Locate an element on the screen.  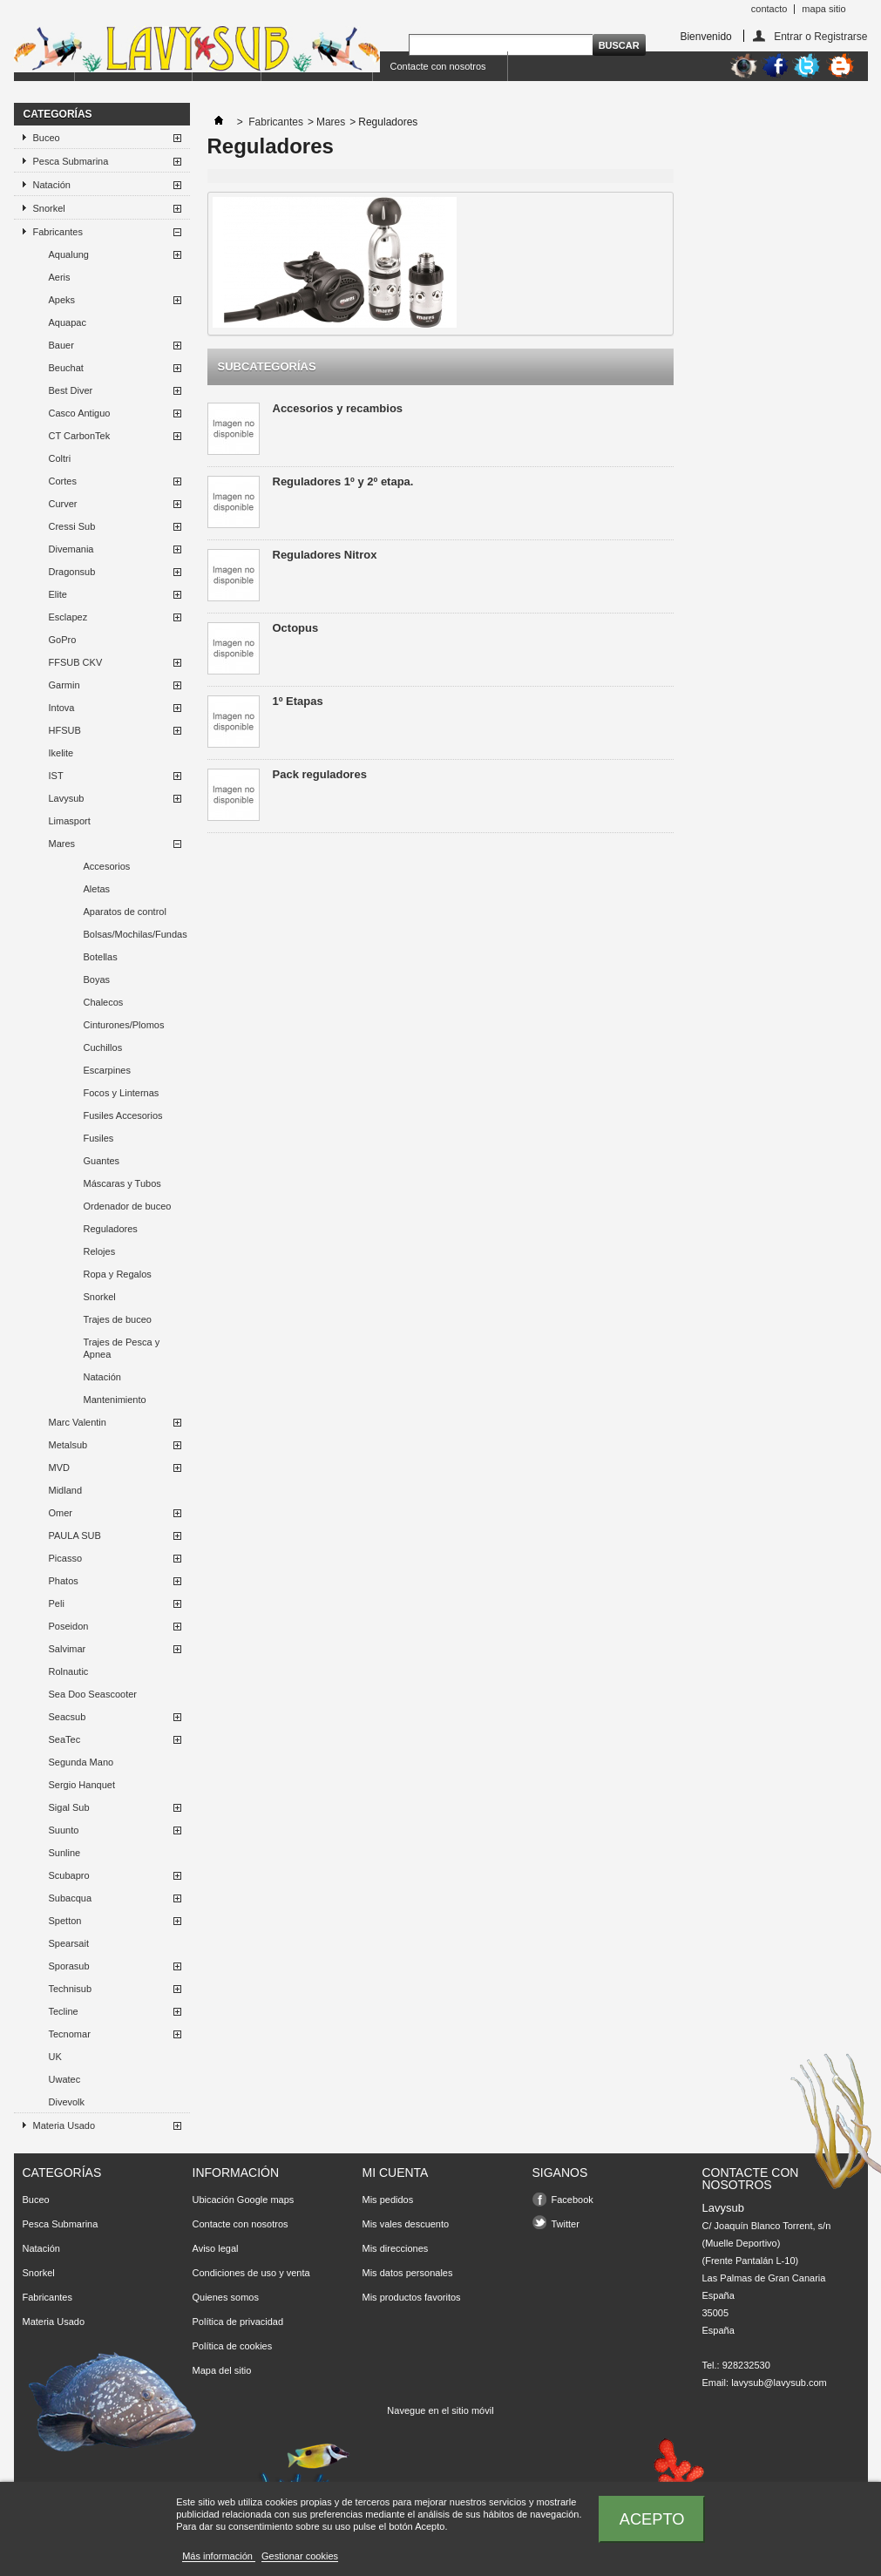
Guantes is located at coordinates (102, 1161).